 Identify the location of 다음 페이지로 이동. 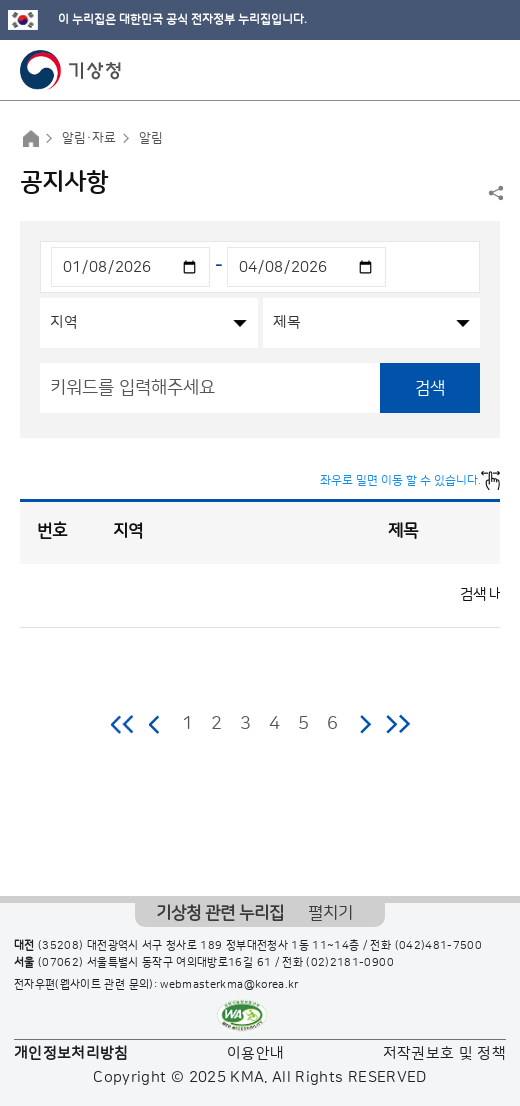
(365, 724).